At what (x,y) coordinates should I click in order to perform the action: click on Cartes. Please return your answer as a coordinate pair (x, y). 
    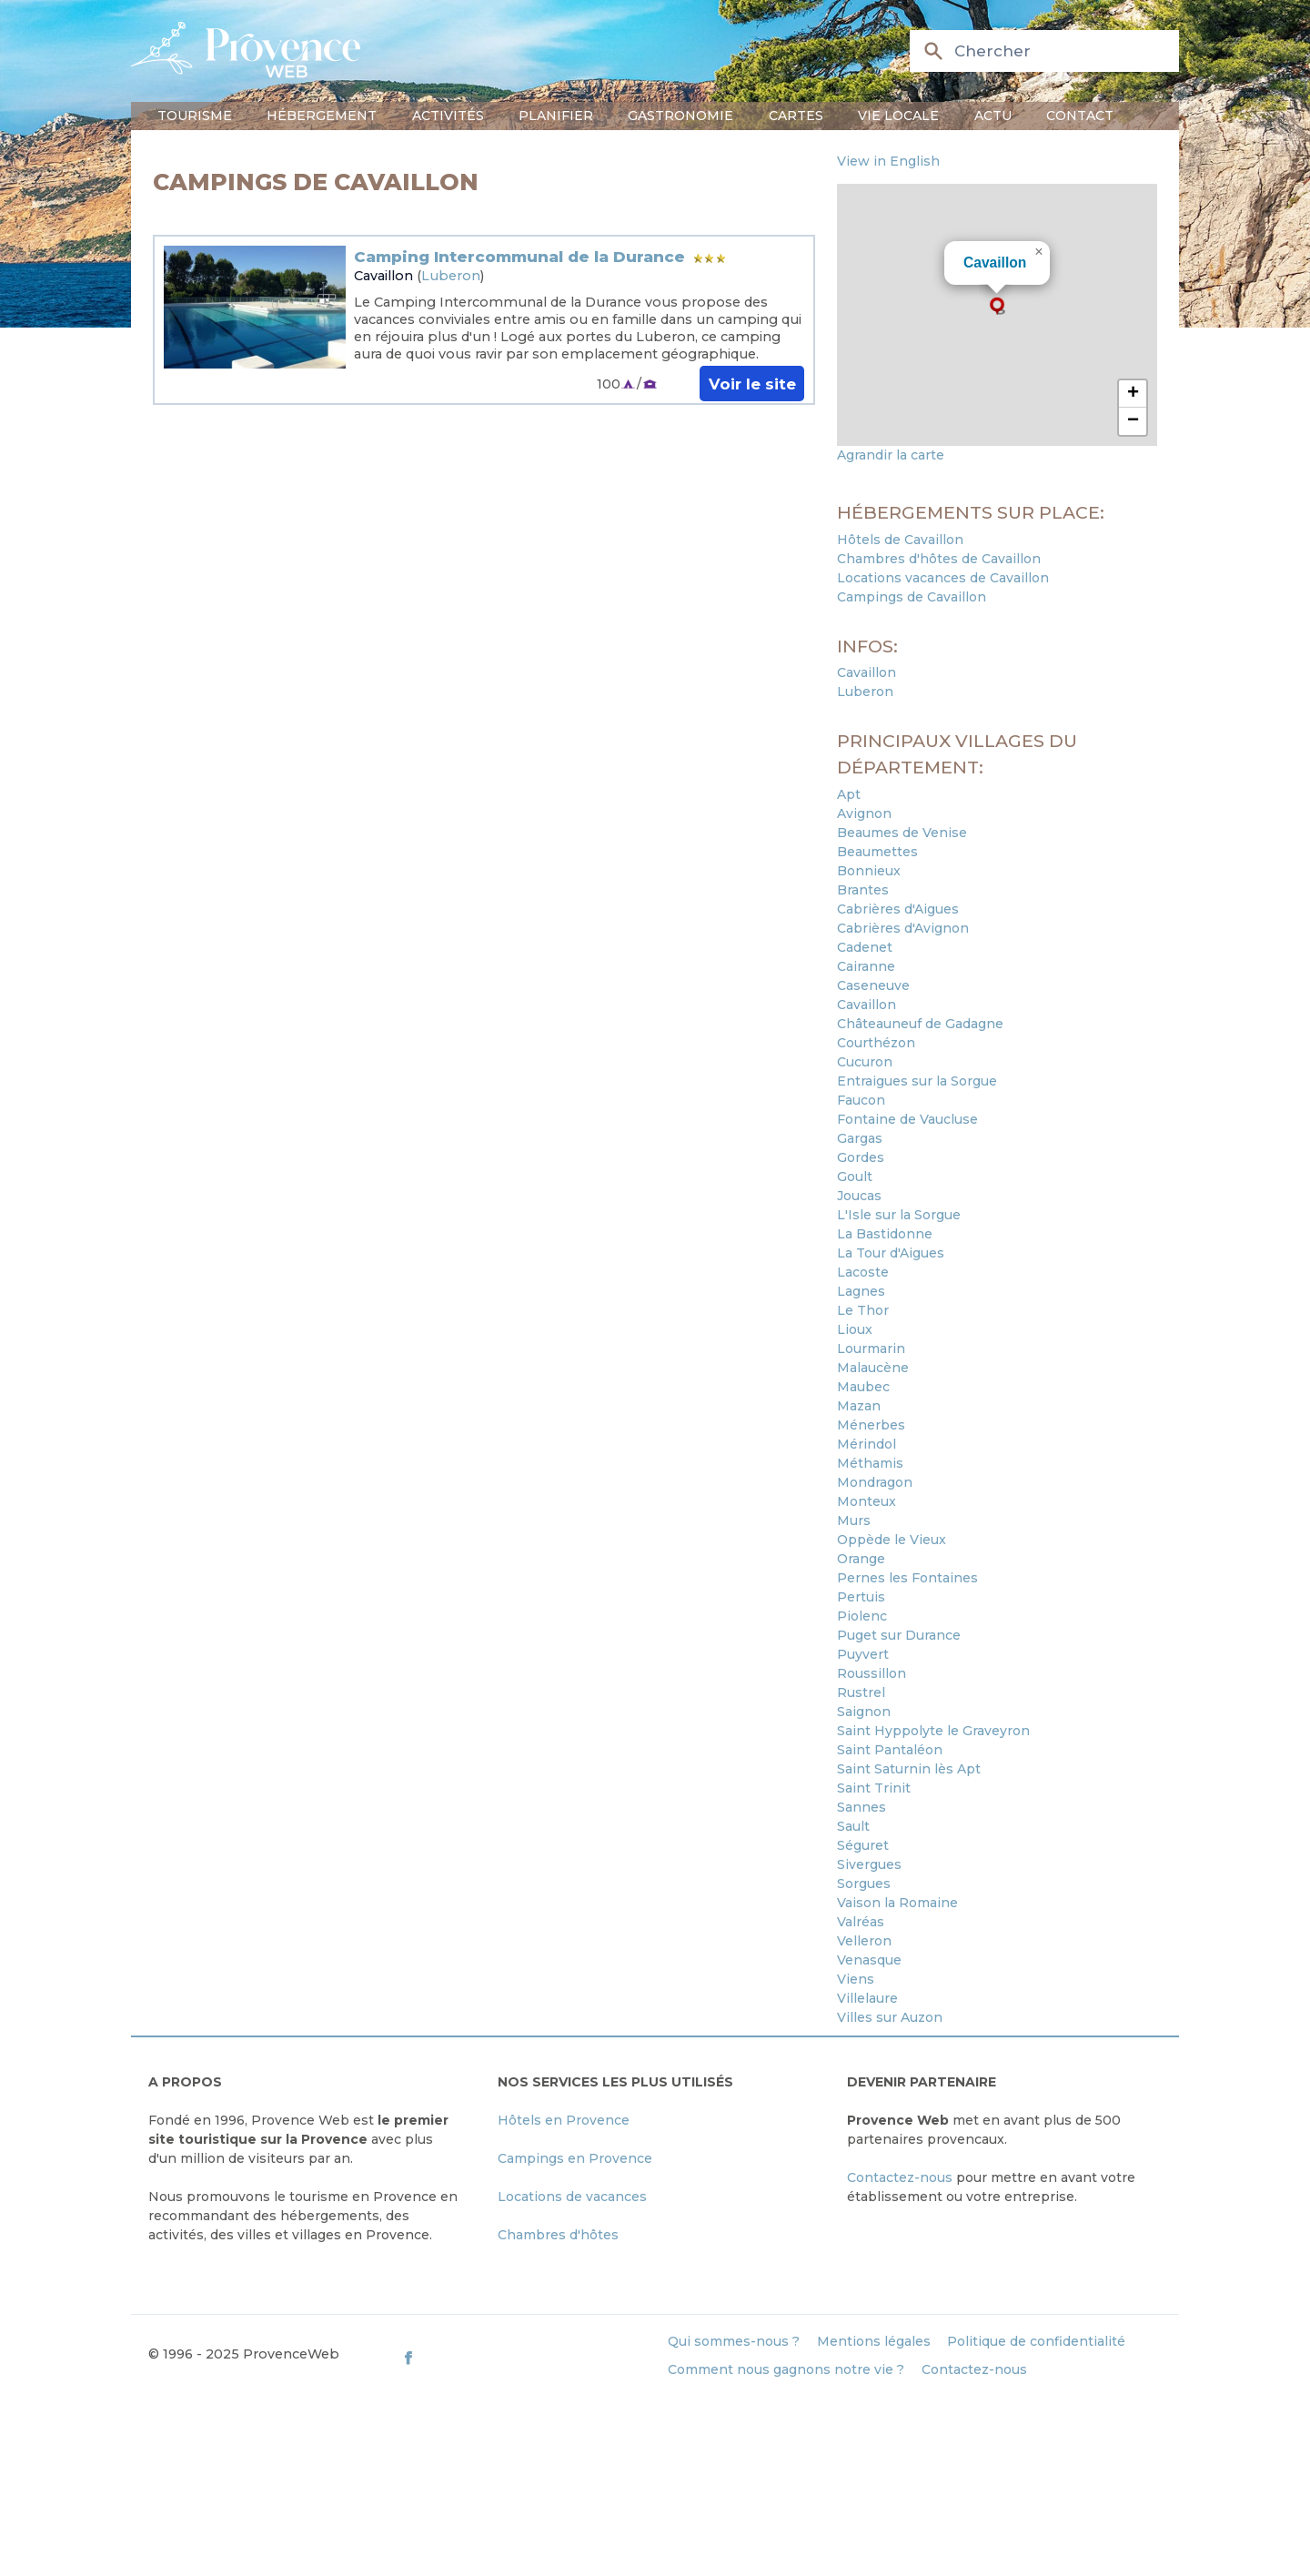
    Looking at the image, I should click on (796, 115).